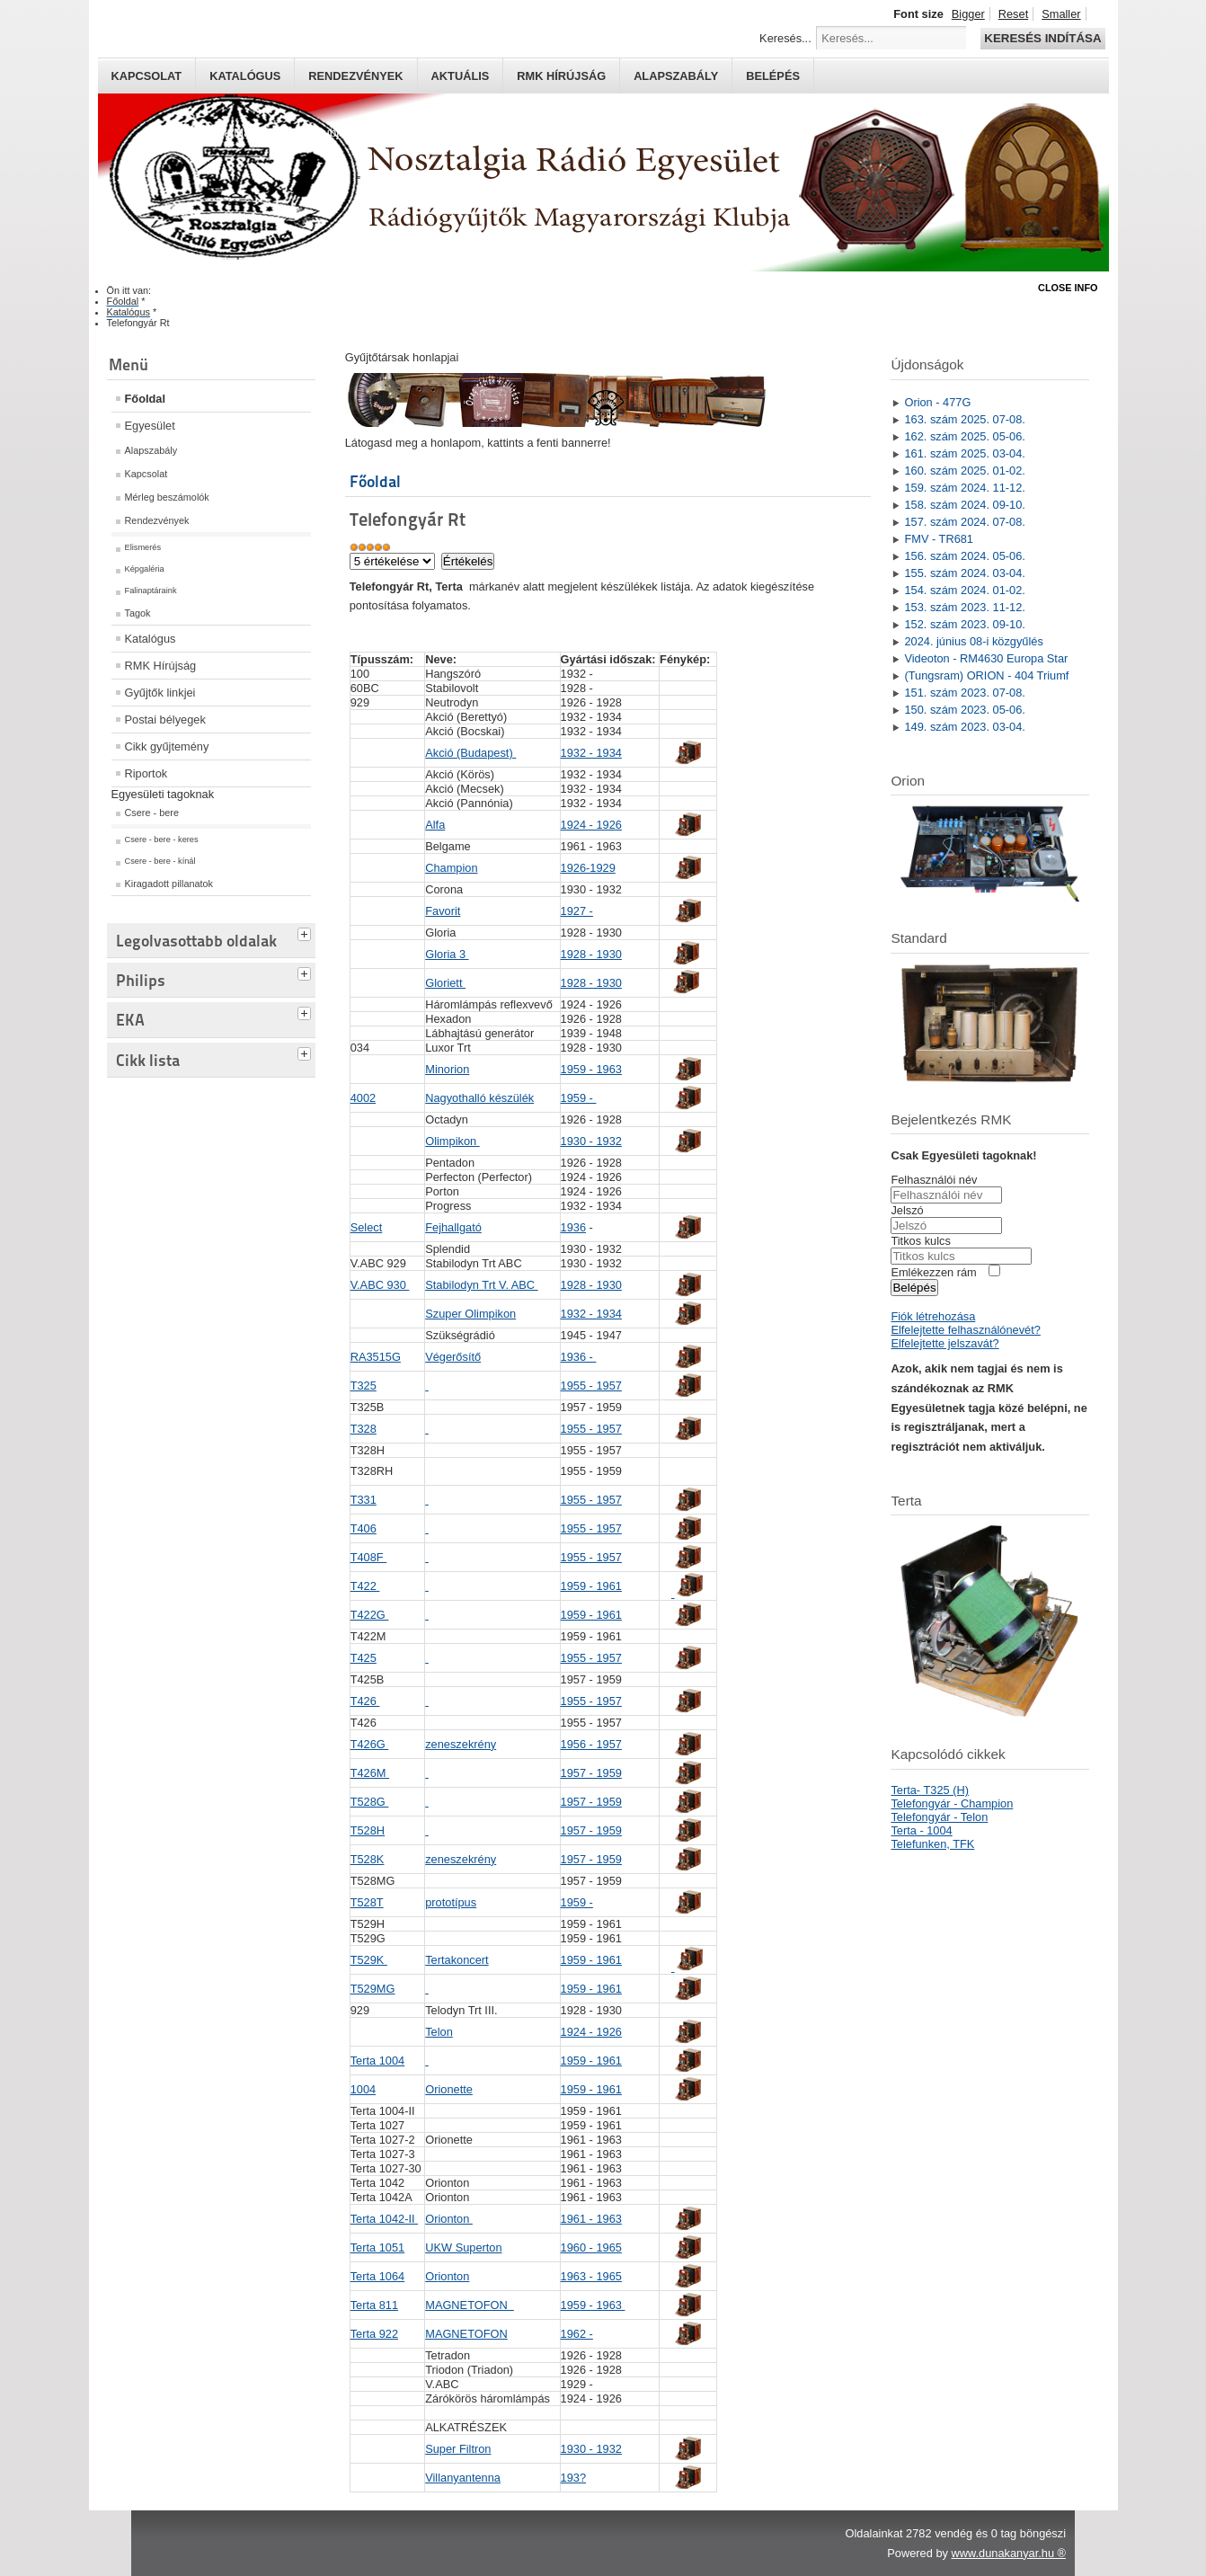  What do you see at coordinates (456, 1960) in the screenshot?
I see `Tertakoncert` at bounding box center [456, 1960].